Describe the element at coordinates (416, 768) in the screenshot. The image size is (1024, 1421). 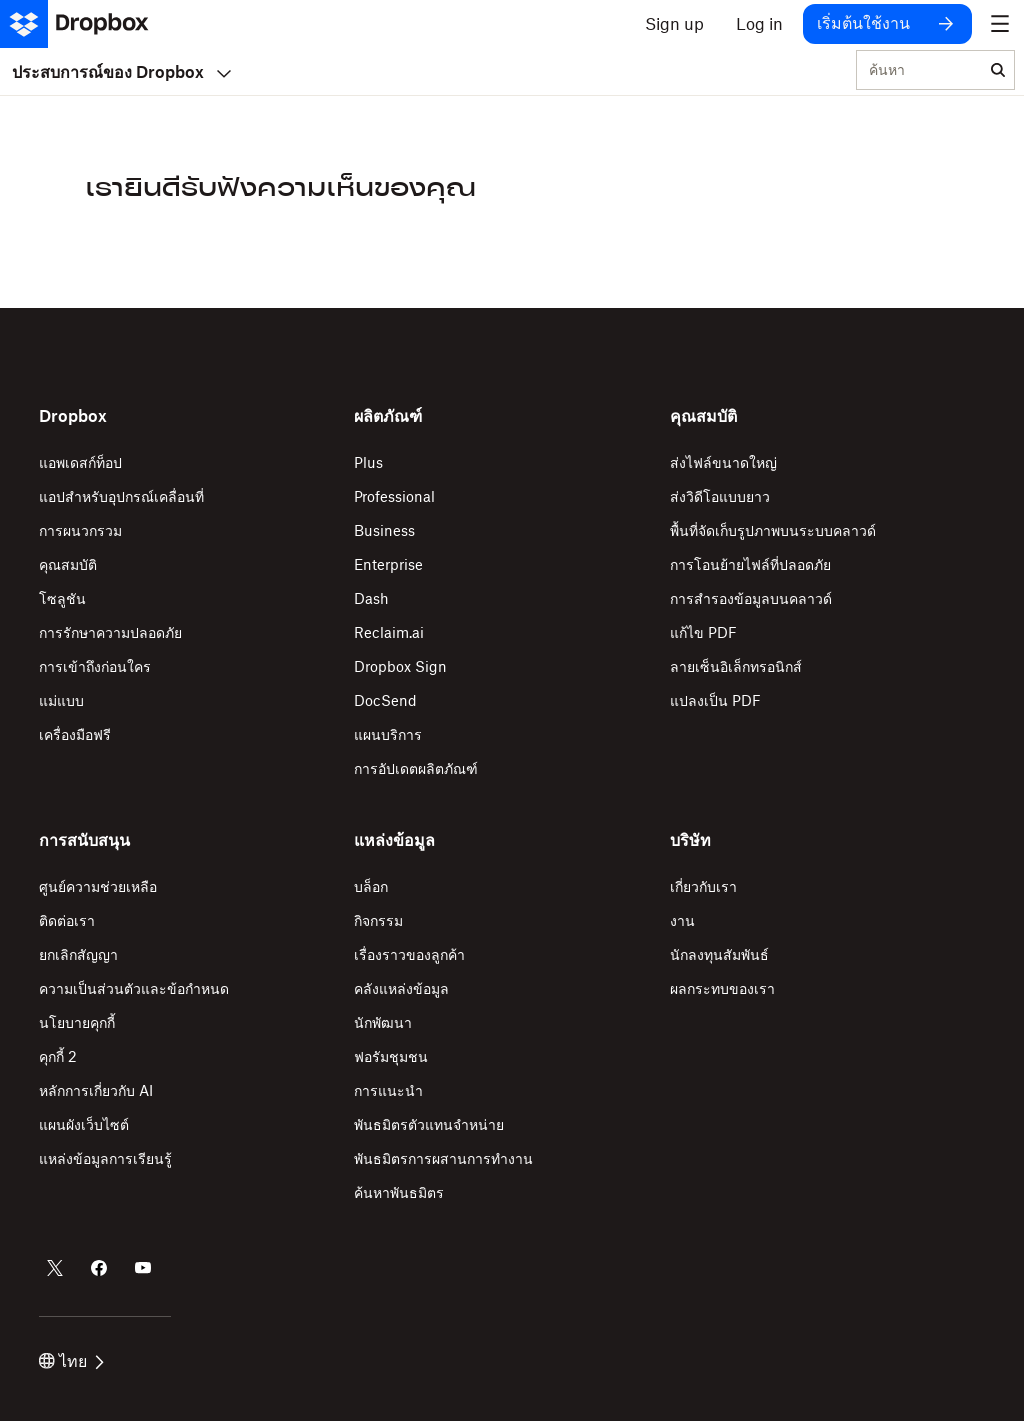
I see `การอัปเดตผลิตภัณฑ์` at that location.